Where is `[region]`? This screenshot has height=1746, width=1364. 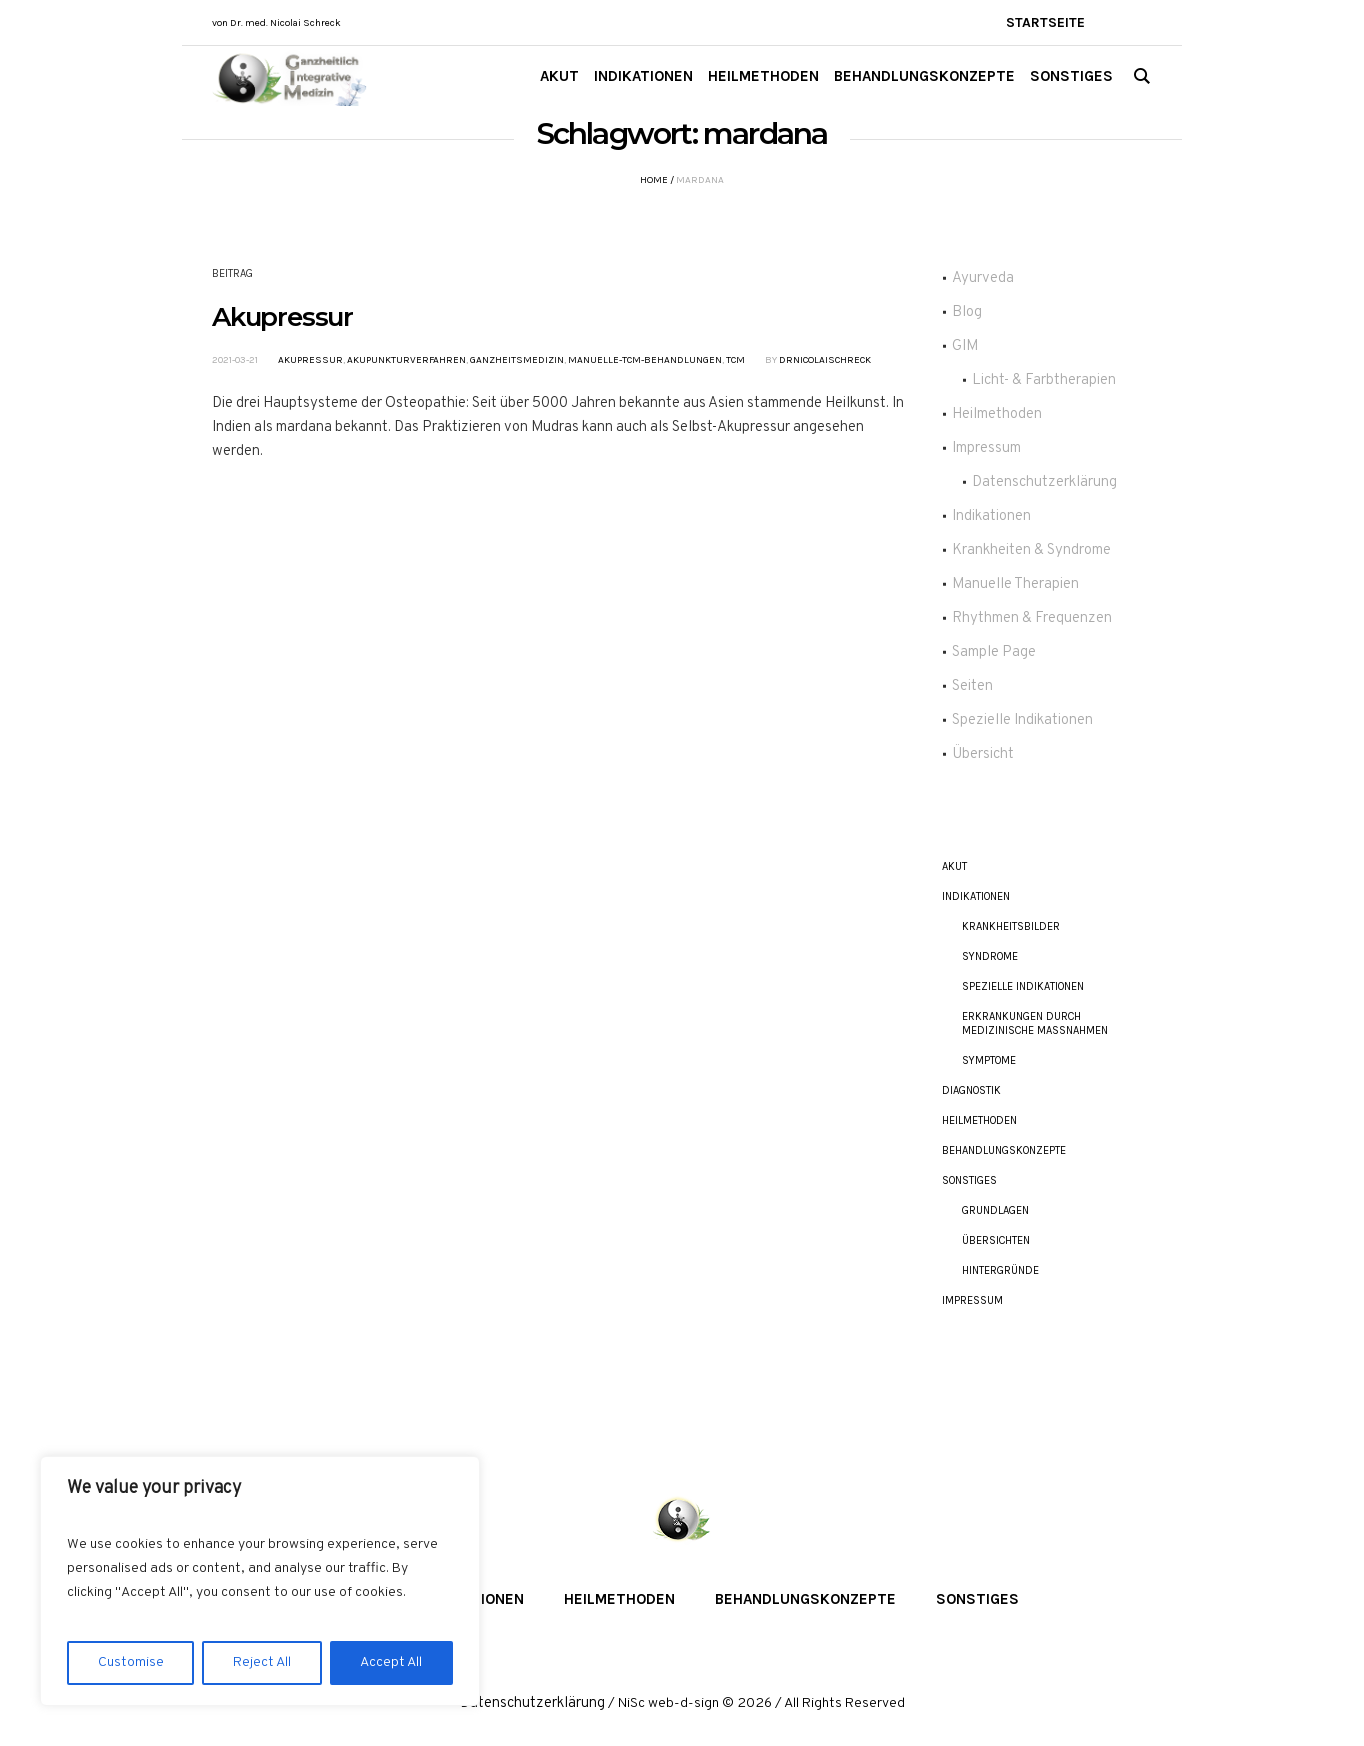 [region] is located at coordinates (260, 1581).